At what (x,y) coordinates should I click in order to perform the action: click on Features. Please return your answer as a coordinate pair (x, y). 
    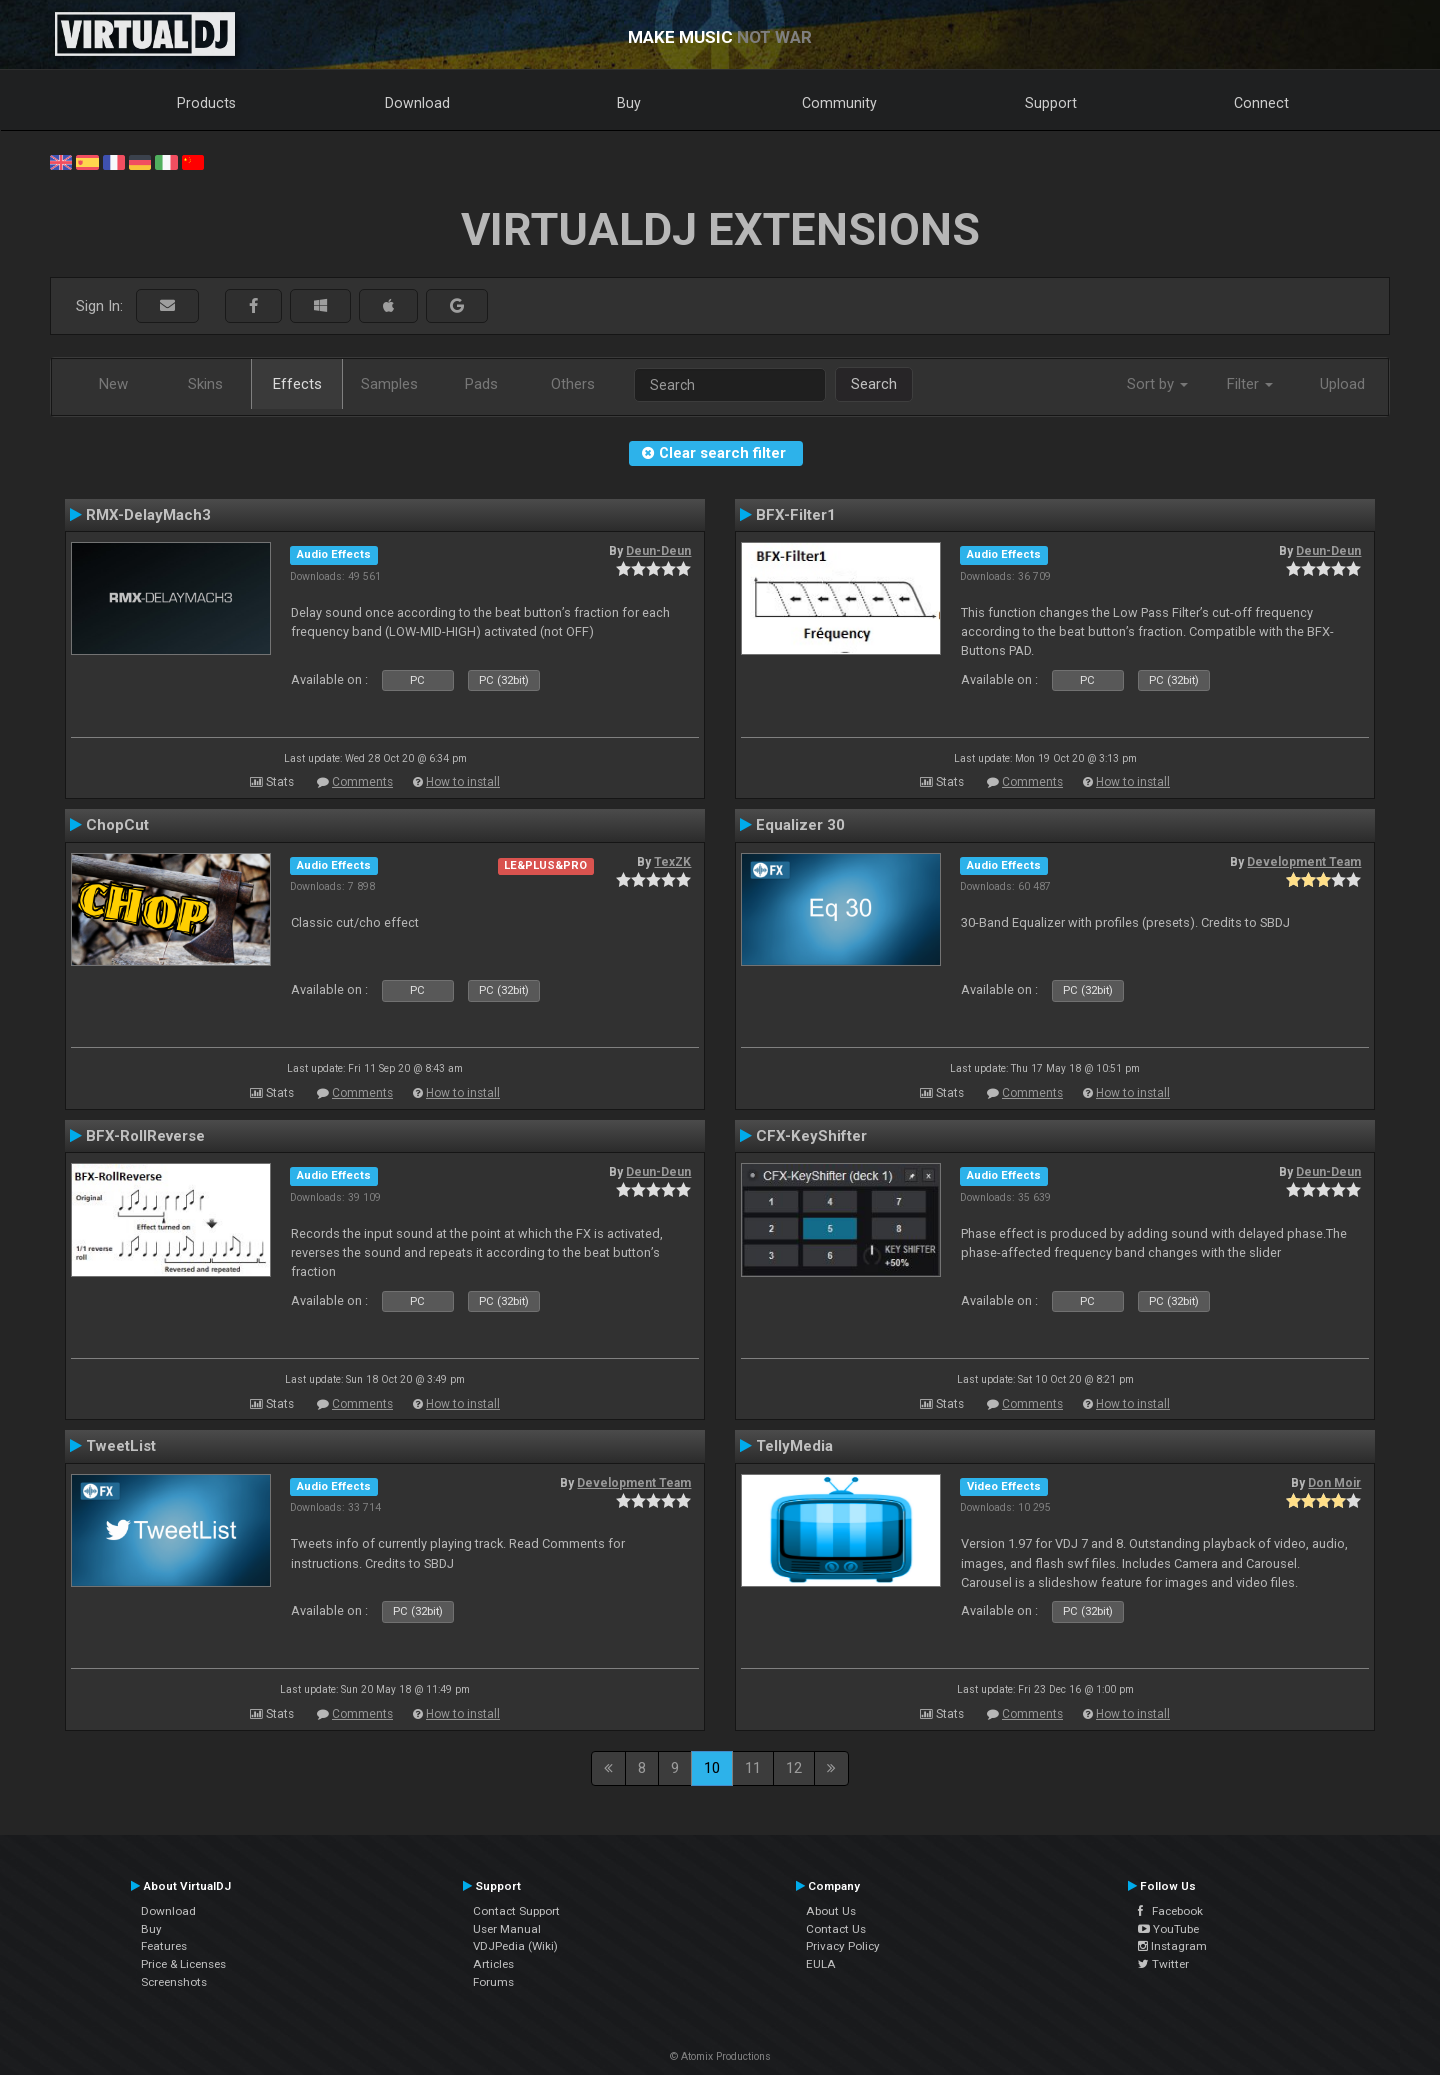
    Looking at the image, I should click on (164, 1946).